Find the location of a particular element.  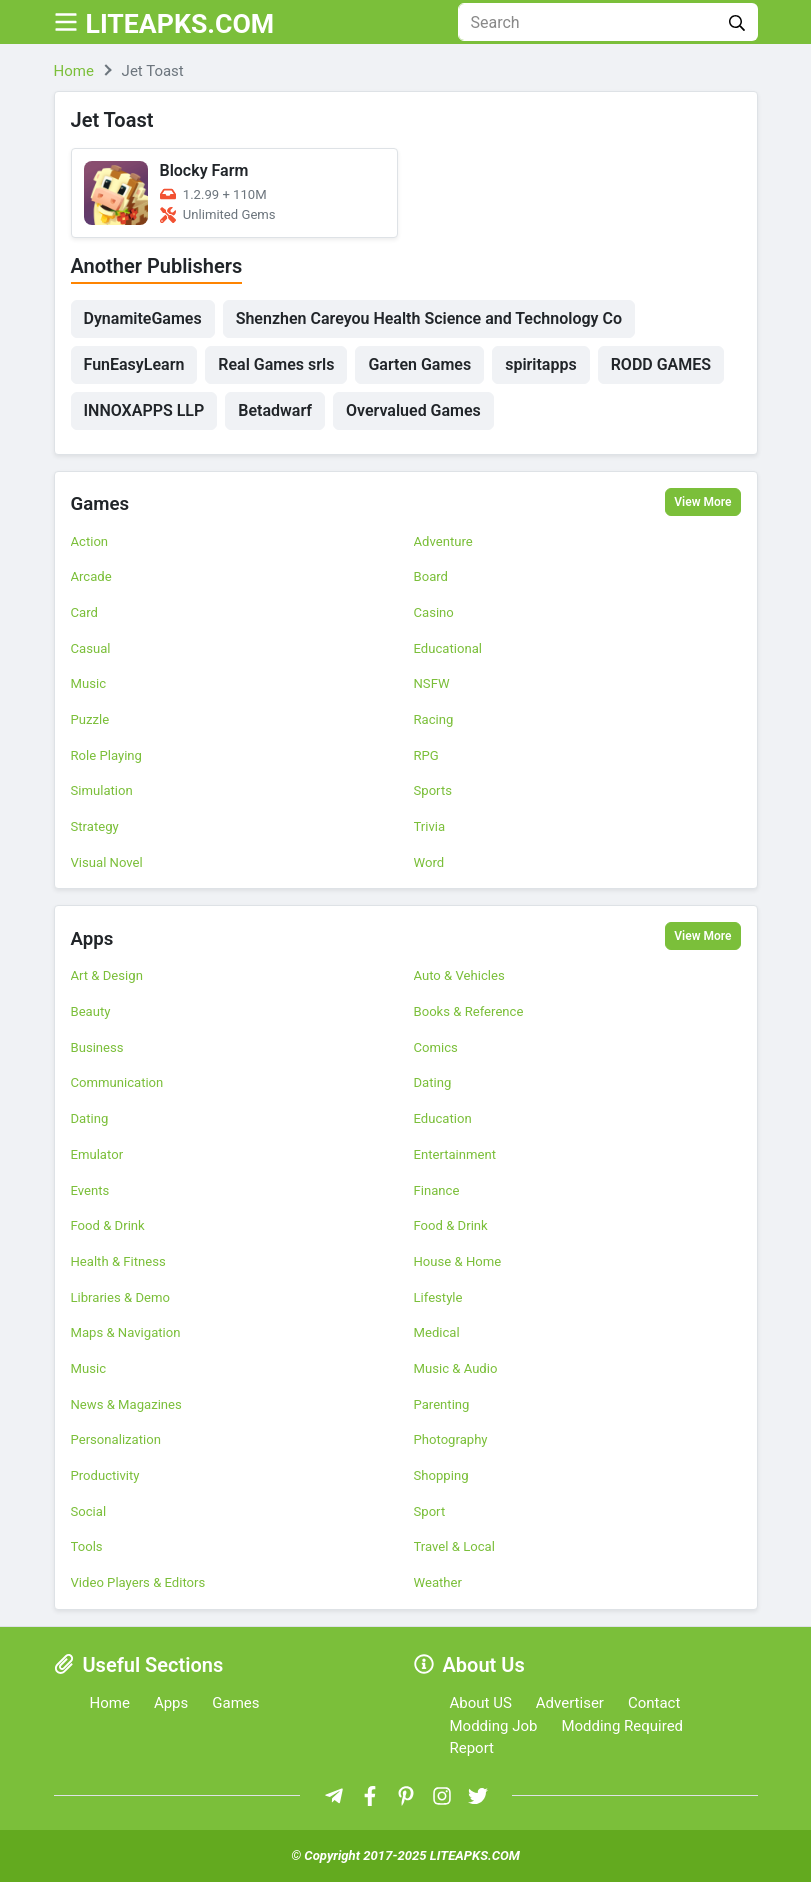

Simulation is located at coordinates (102, 790).